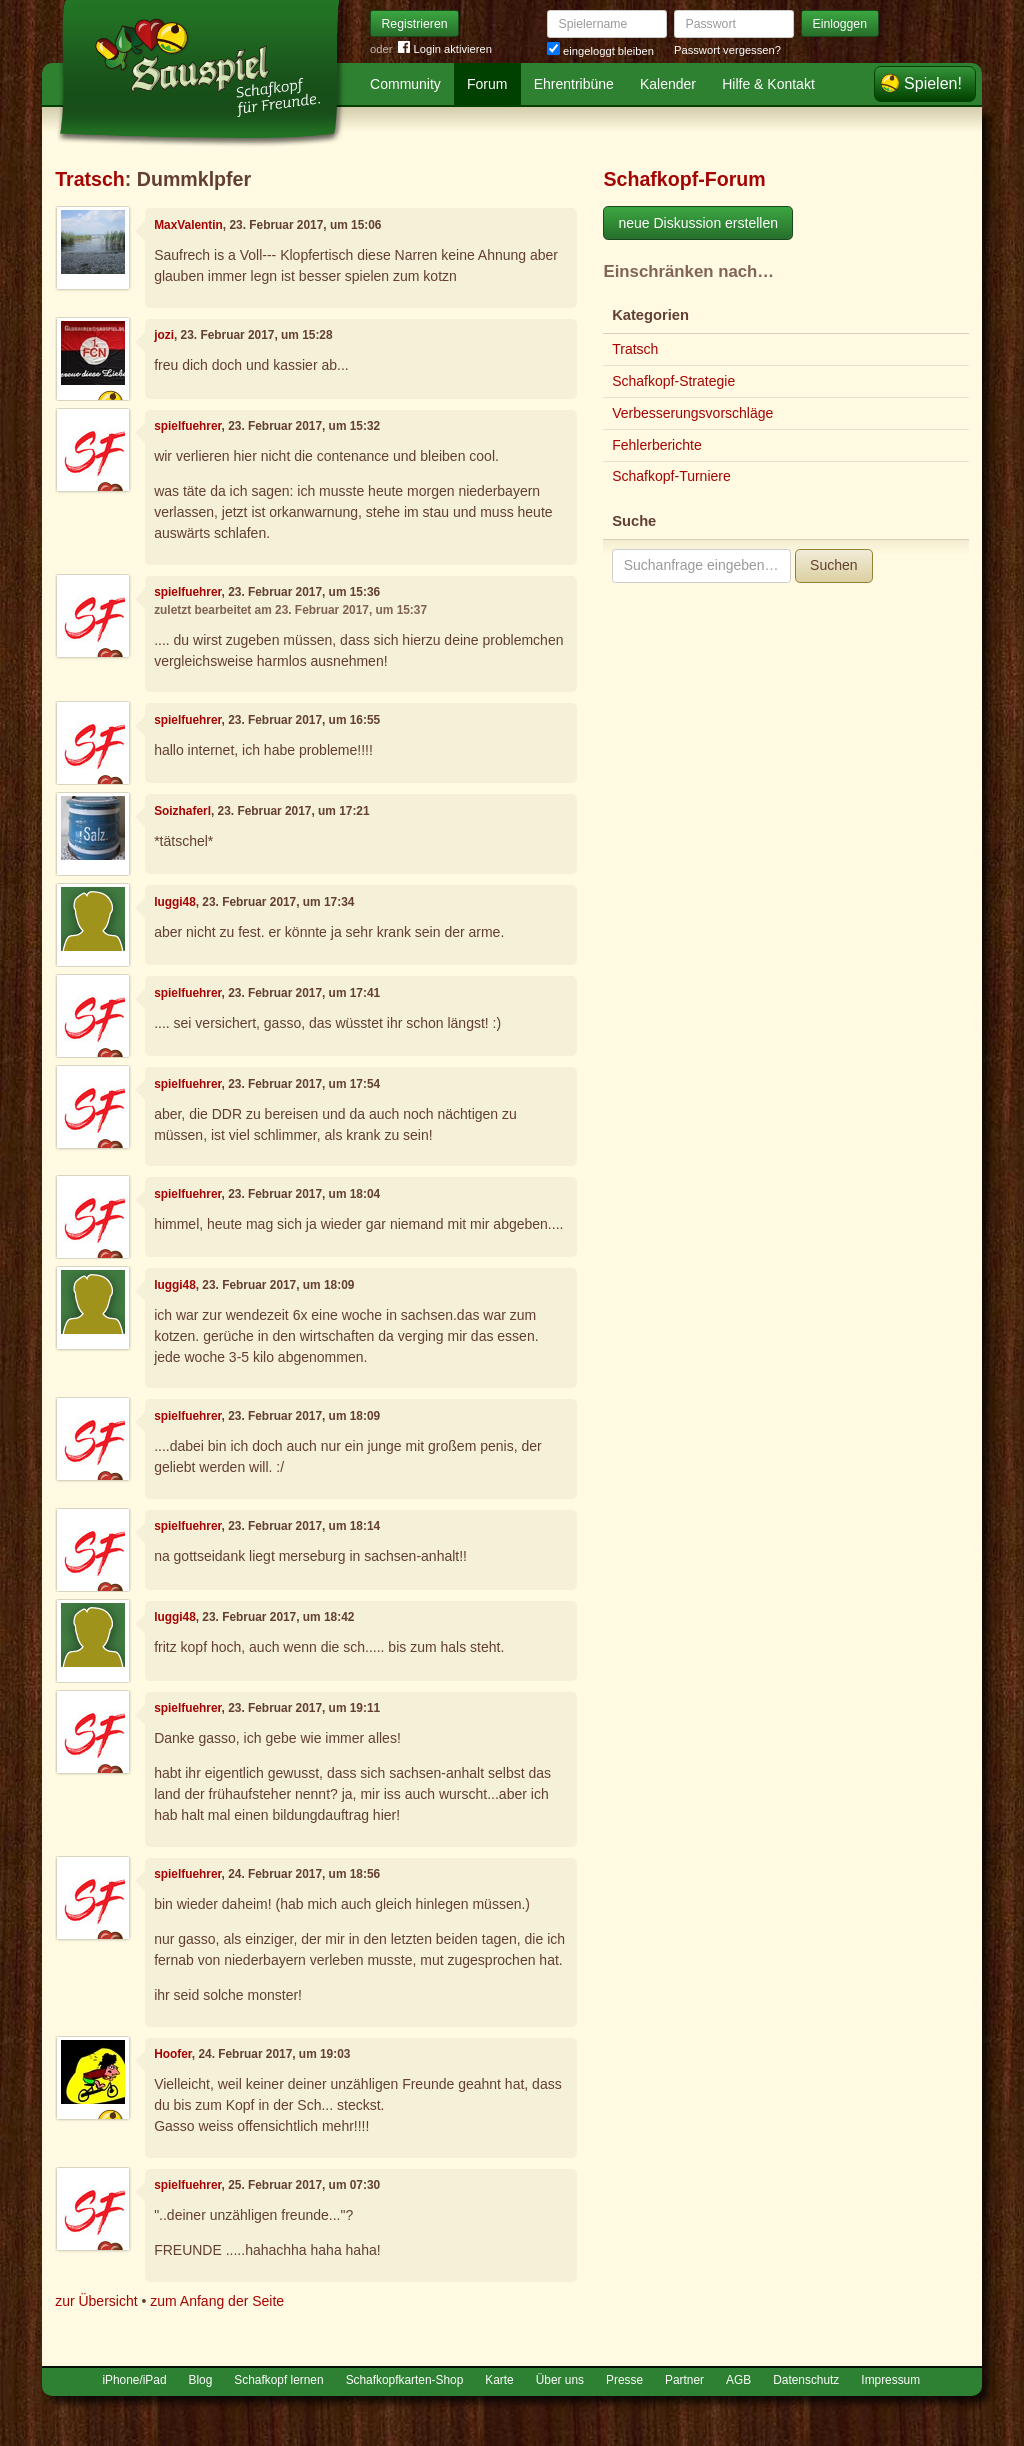  I want to click on zur Übersicht, so click(96, 2301).